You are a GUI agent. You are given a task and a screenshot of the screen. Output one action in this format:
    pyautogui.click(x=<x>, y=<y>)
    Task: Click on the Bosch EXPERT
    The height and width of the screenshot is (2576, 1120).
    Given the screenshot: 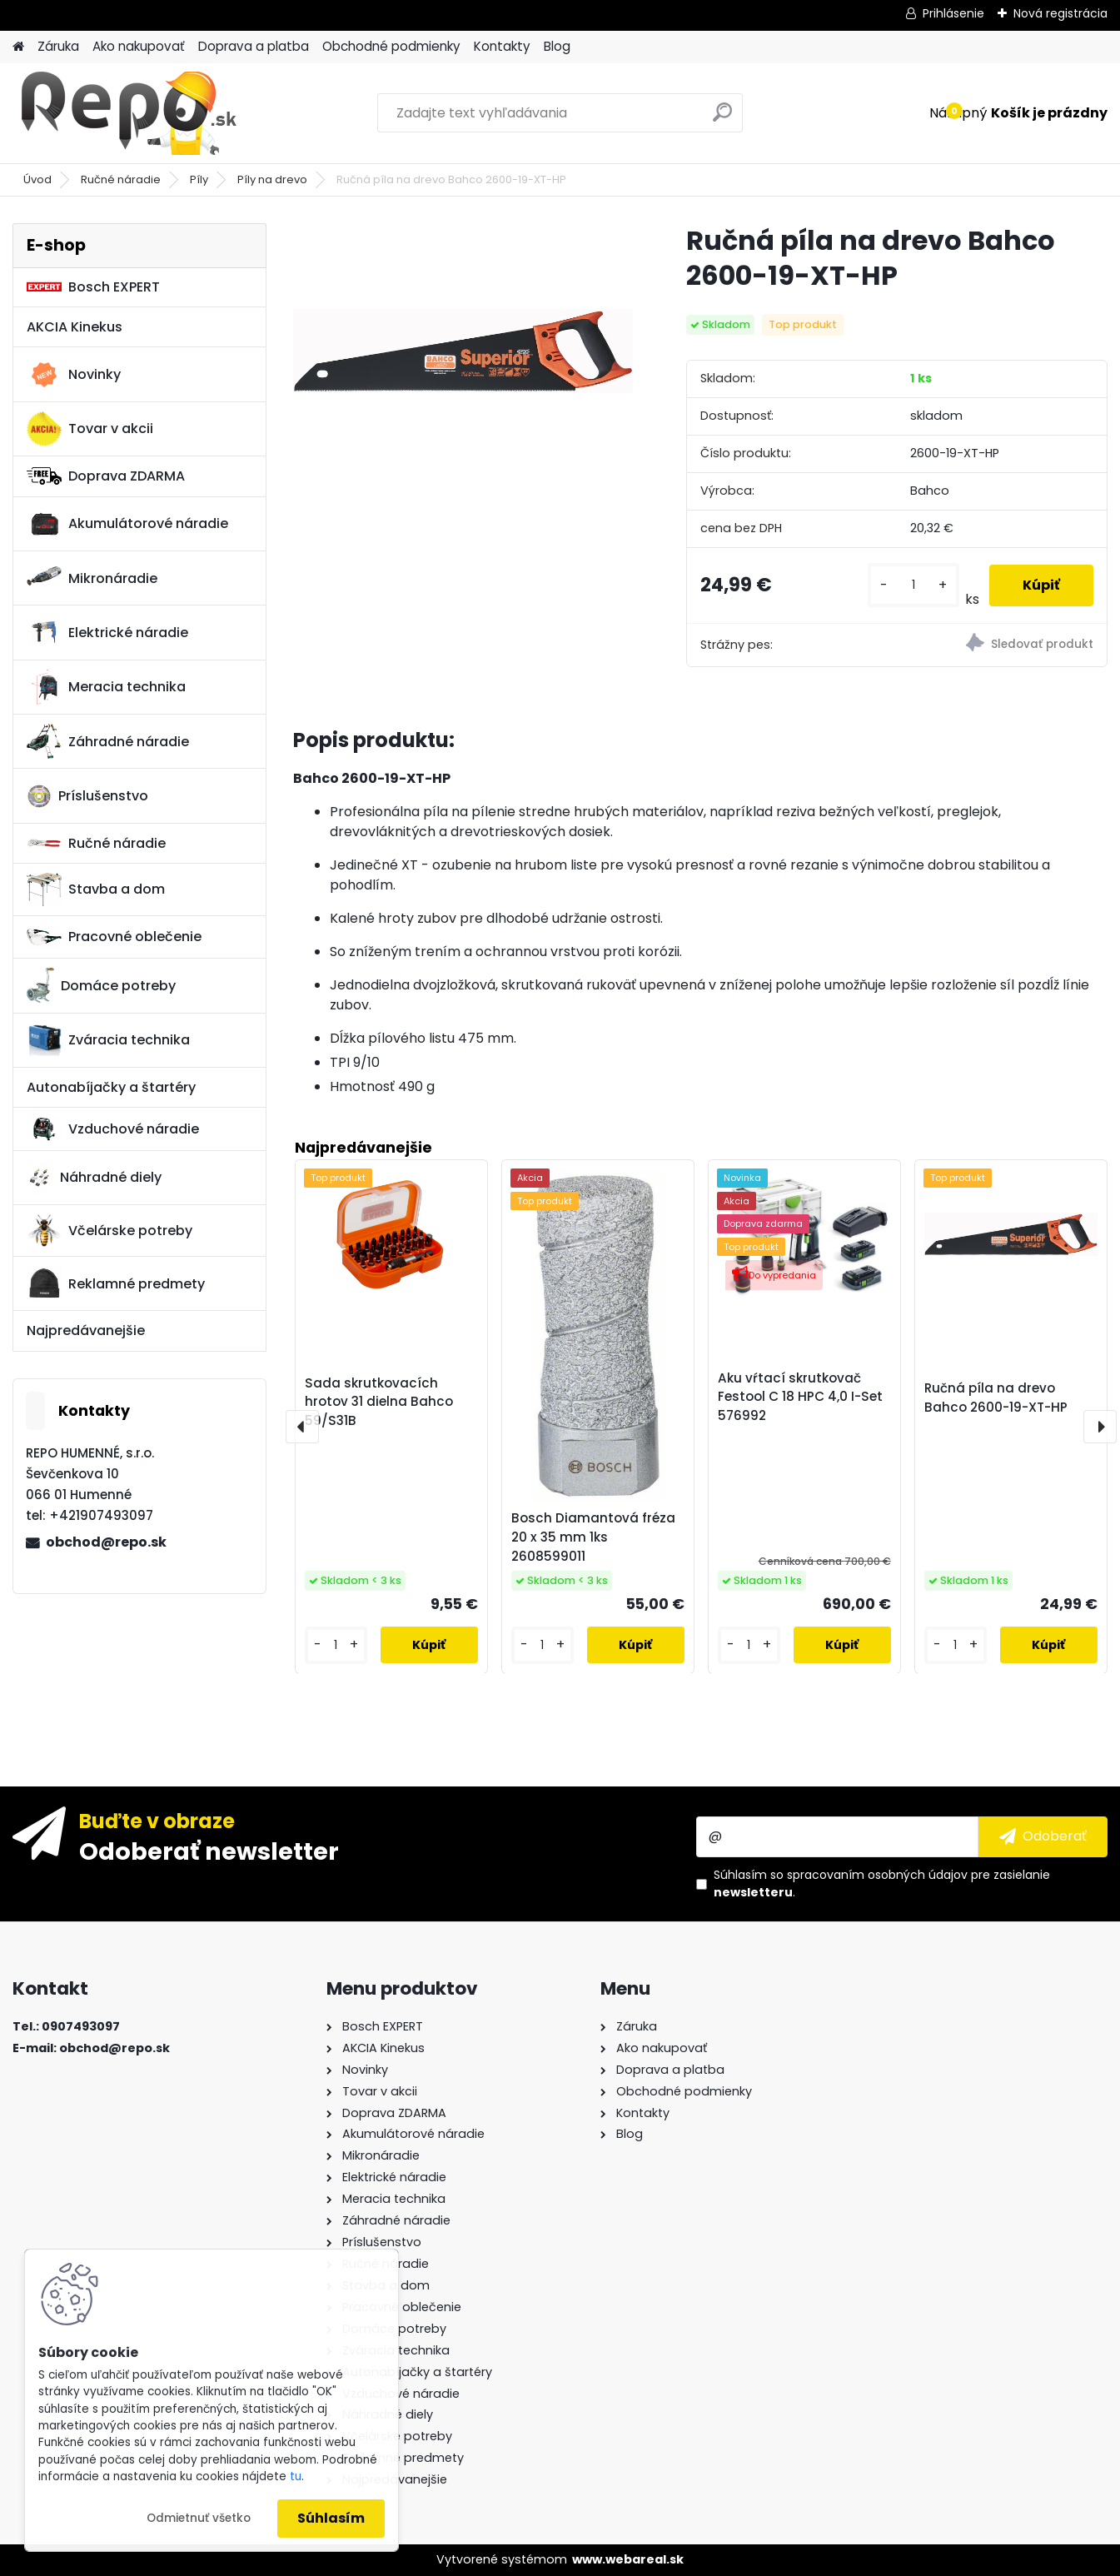 What is the action you would take?
    pyautogui.click(x=93, y=286)
    